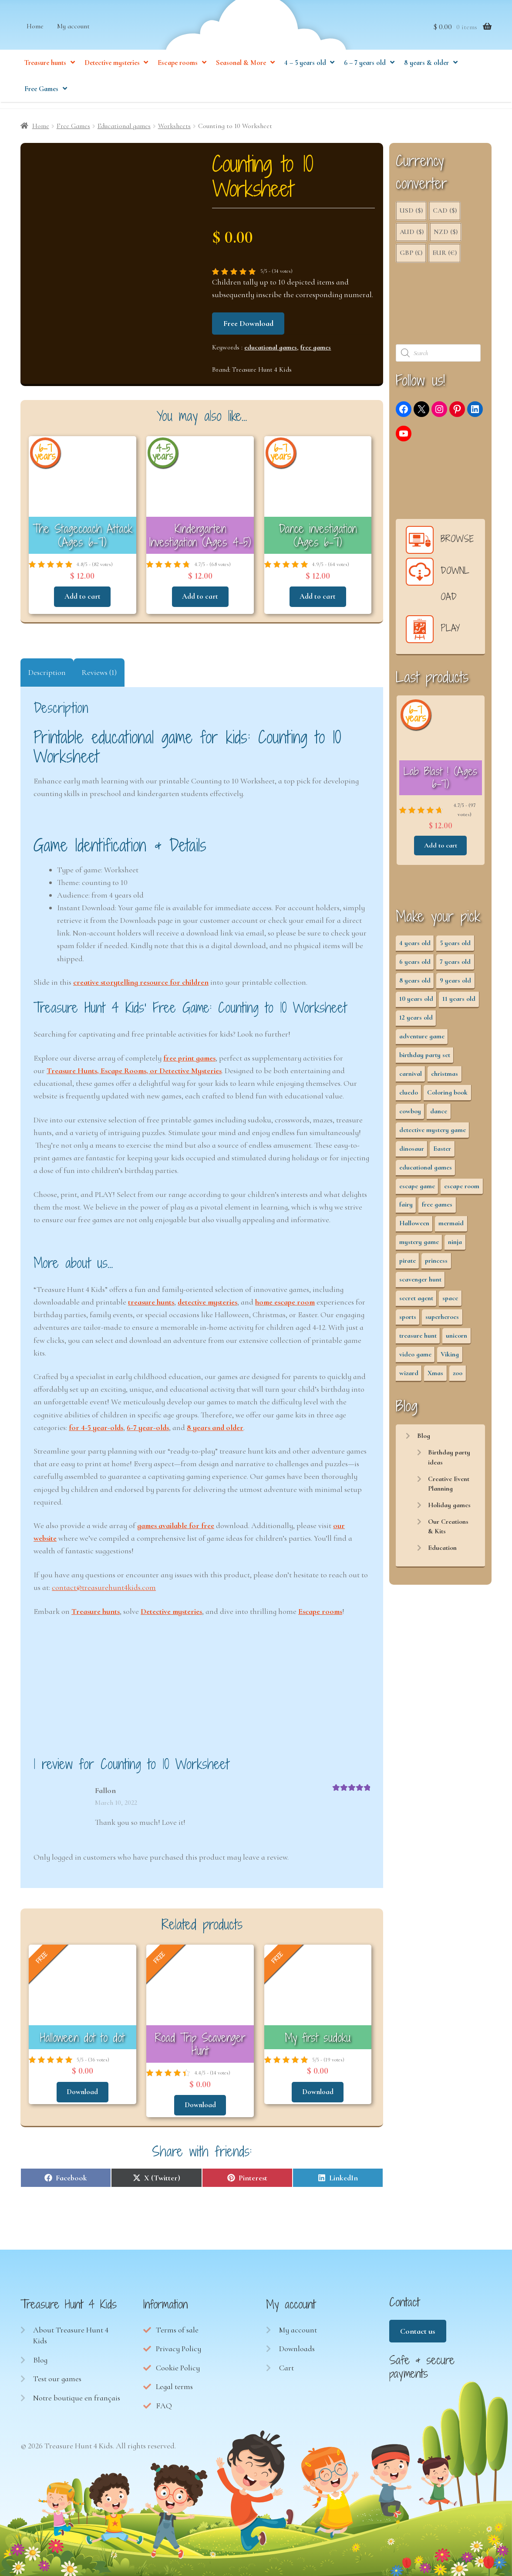 This screenshot has width=512, height=2576. What do you see at coordinates (408, 1377) in the screenshot?
I see `wizard [wizard (2 items)]` at bounding box center [408, 1377].